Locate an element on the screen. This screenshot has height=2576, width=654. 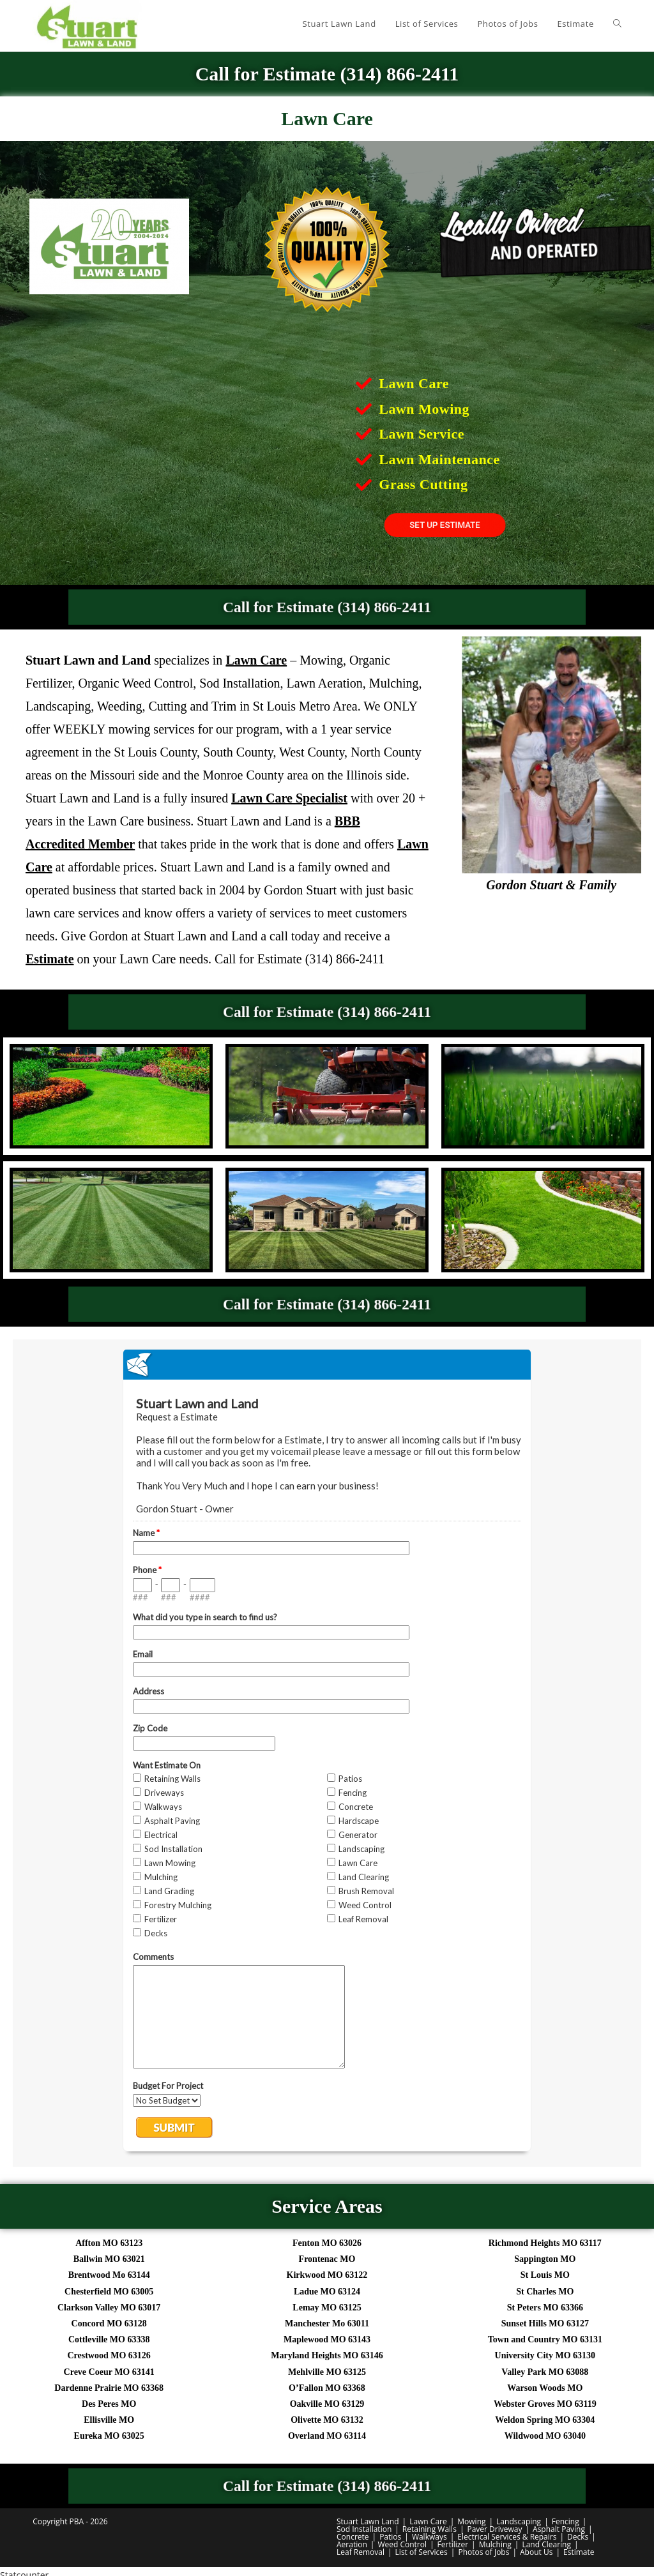
Fertilizer is located at coordinates (452, 2544).